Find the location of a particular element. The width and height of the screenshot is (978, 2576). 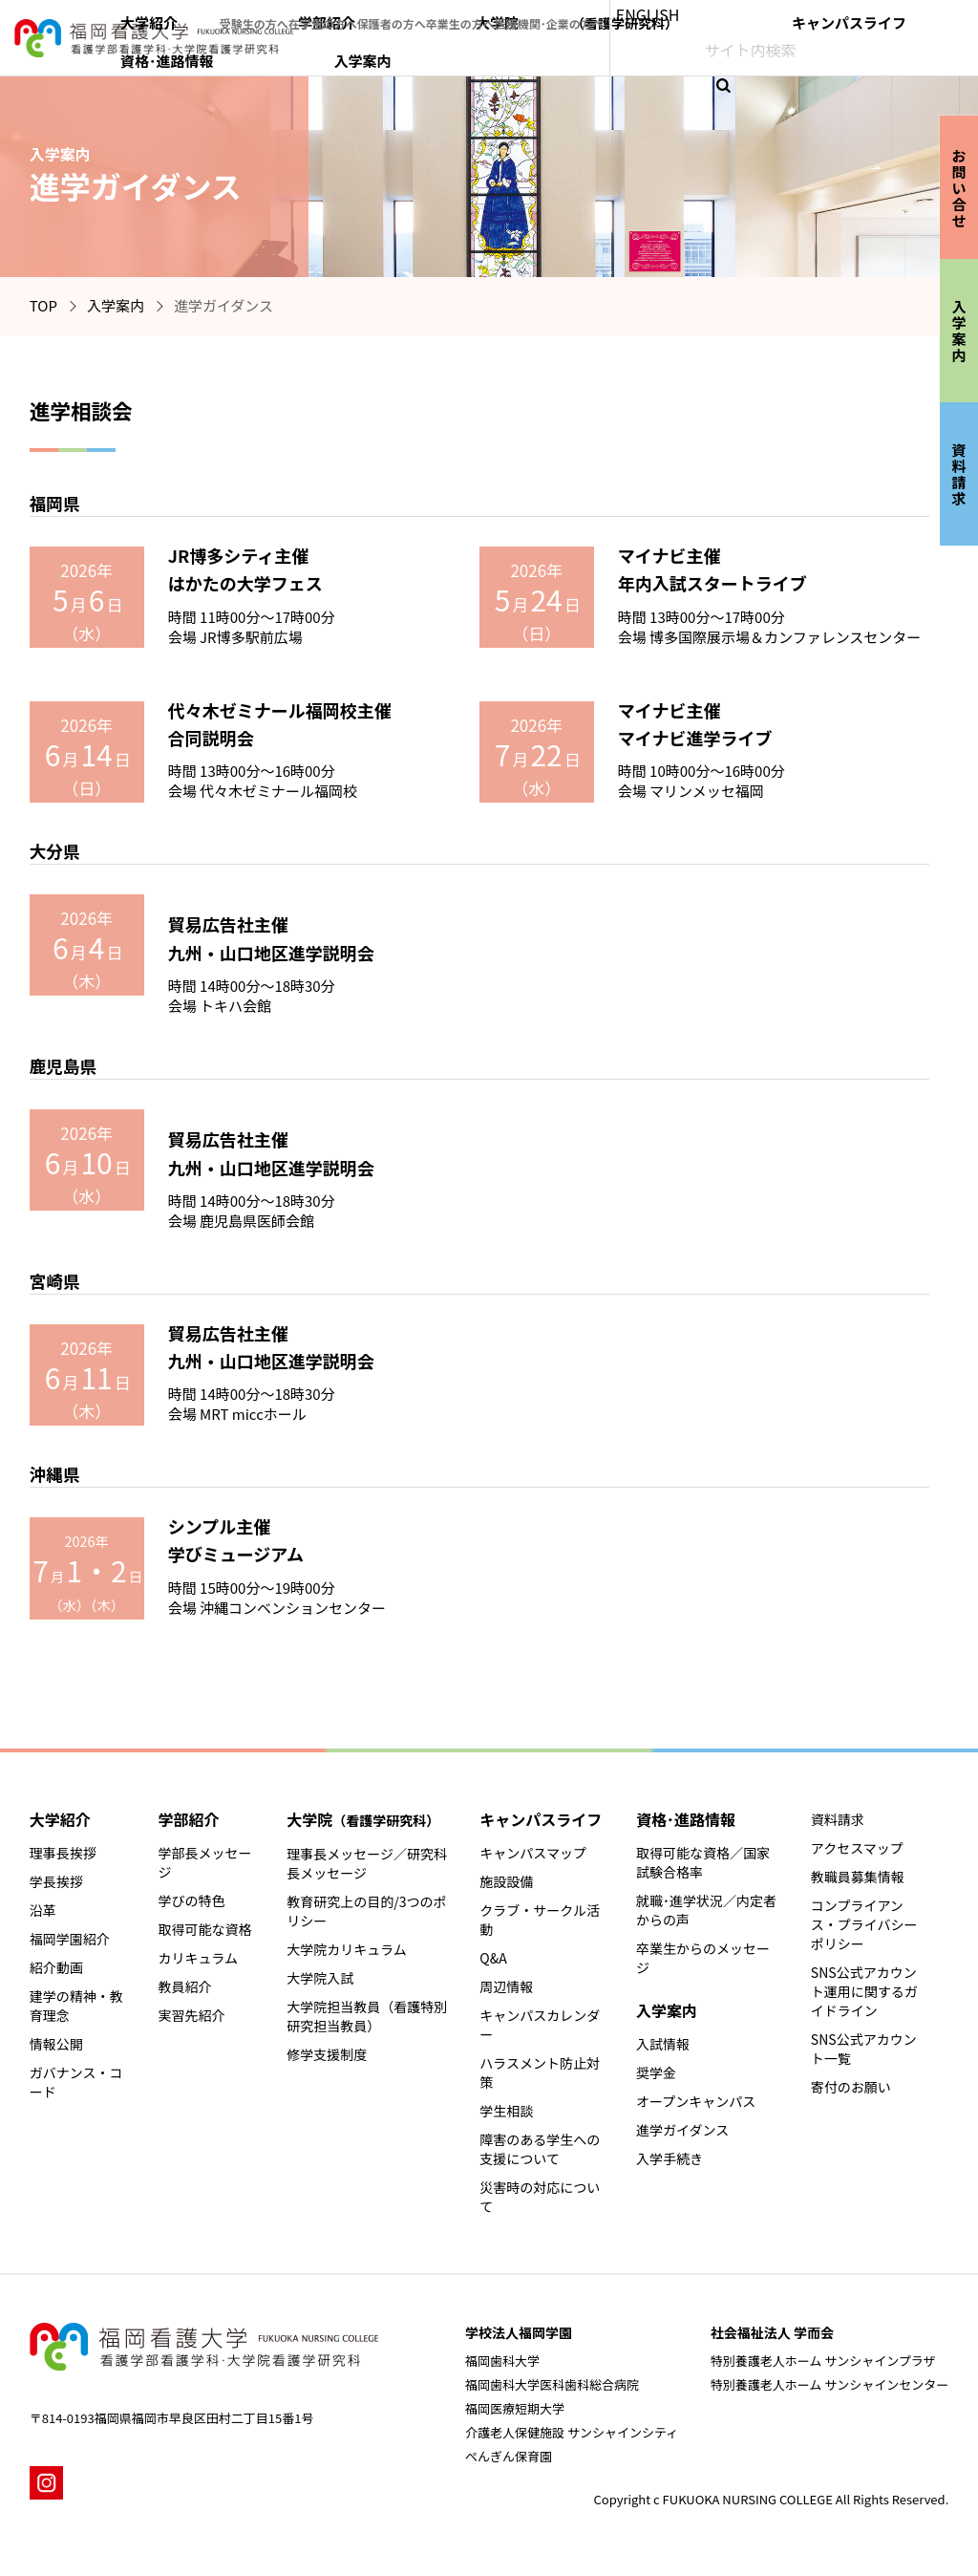

入試情報 is located at coordinates (663, 2043).